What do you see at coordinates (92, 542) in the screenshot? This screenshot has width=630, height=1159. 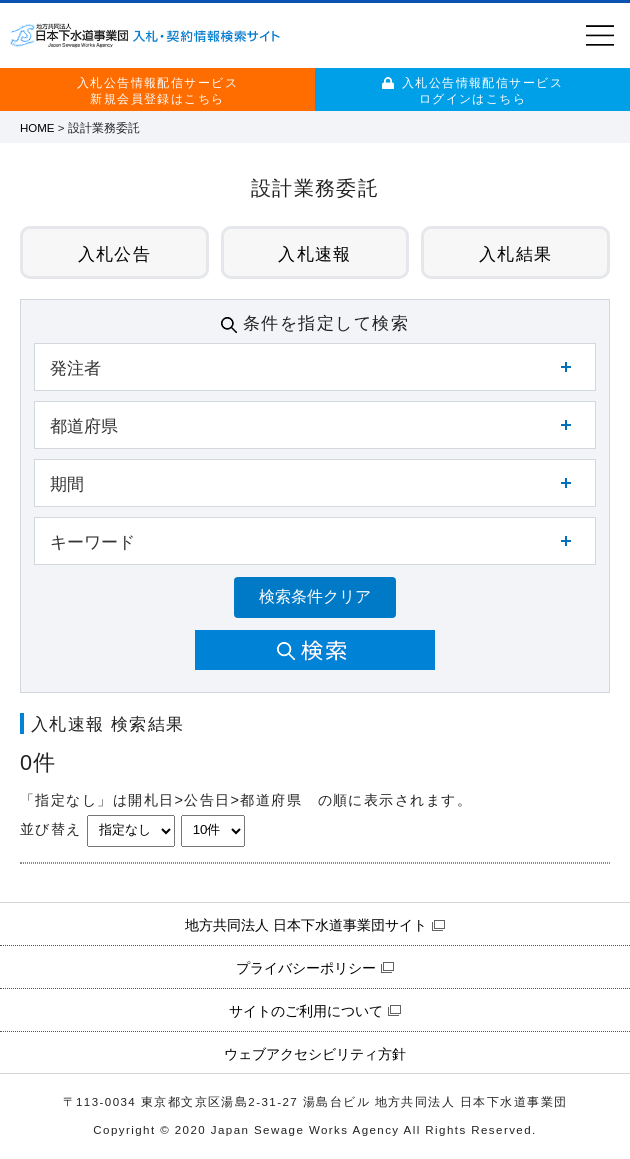 I see `キーワード [button]` at bounding box center [92, 542].